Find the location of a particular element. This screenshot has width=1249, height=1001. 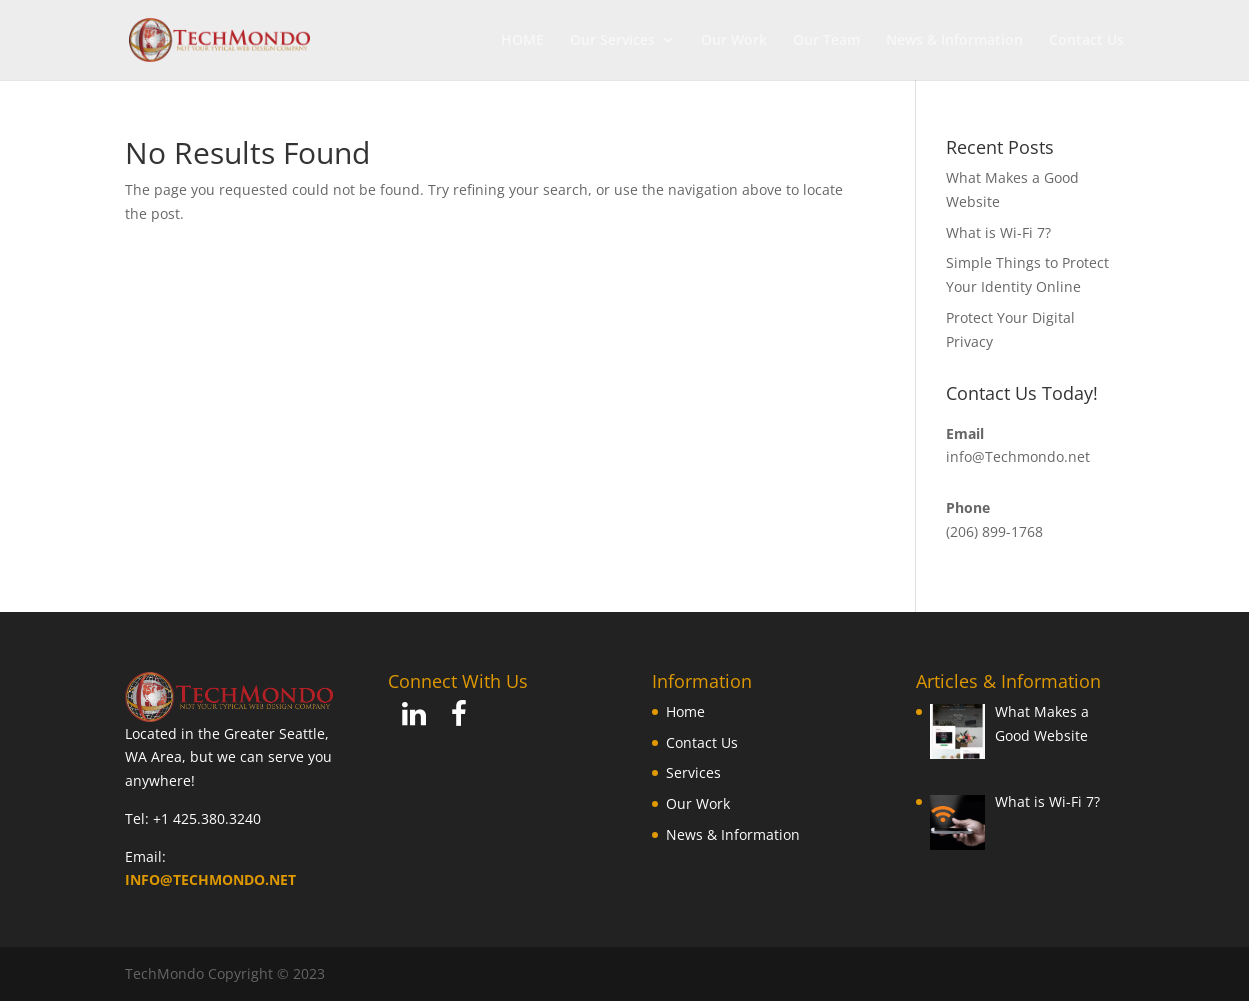

info@Techmondo.net is located at coordinates (1018, 456).